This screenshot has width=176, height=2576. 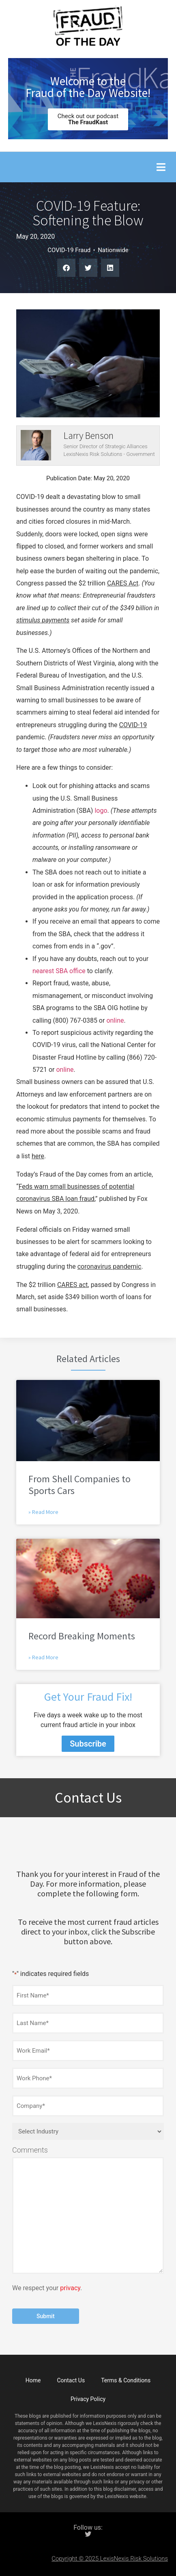 I want to click on Contact Us, so click(x=71, y=2380).